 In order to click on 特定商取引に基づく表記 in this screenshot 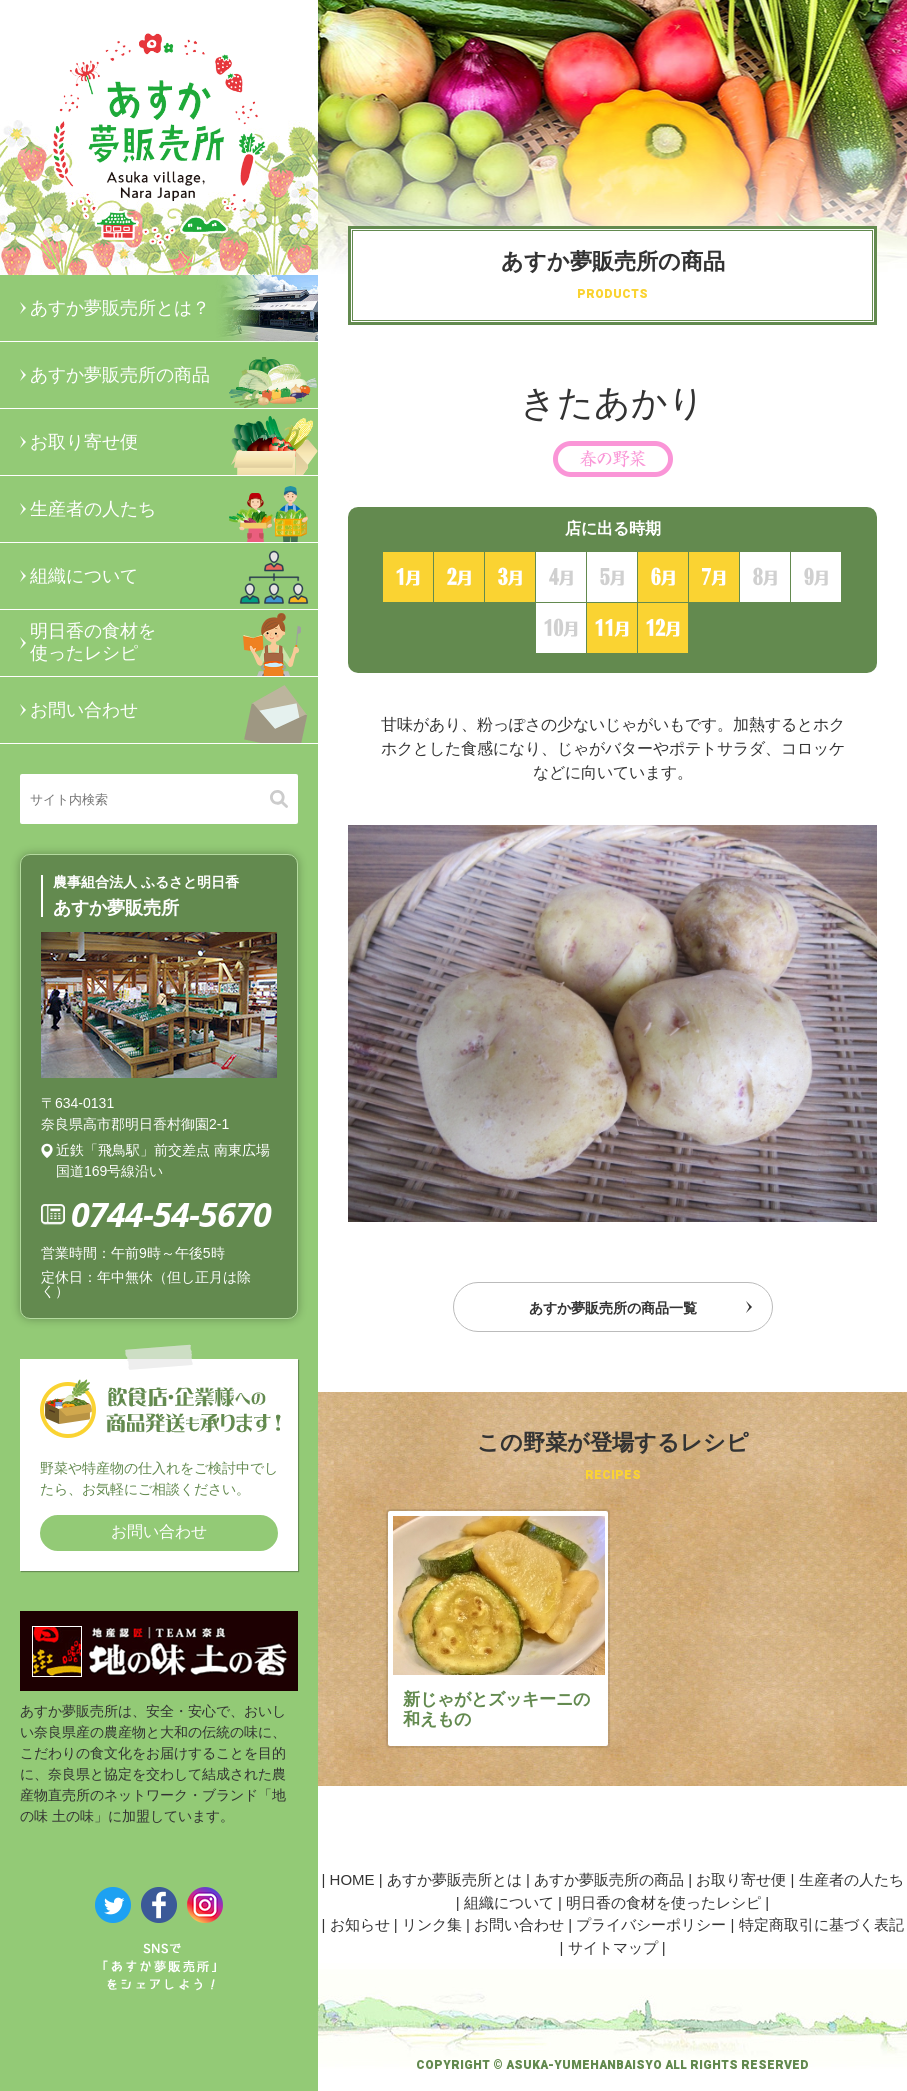, I will do `click(821, 1924)`.